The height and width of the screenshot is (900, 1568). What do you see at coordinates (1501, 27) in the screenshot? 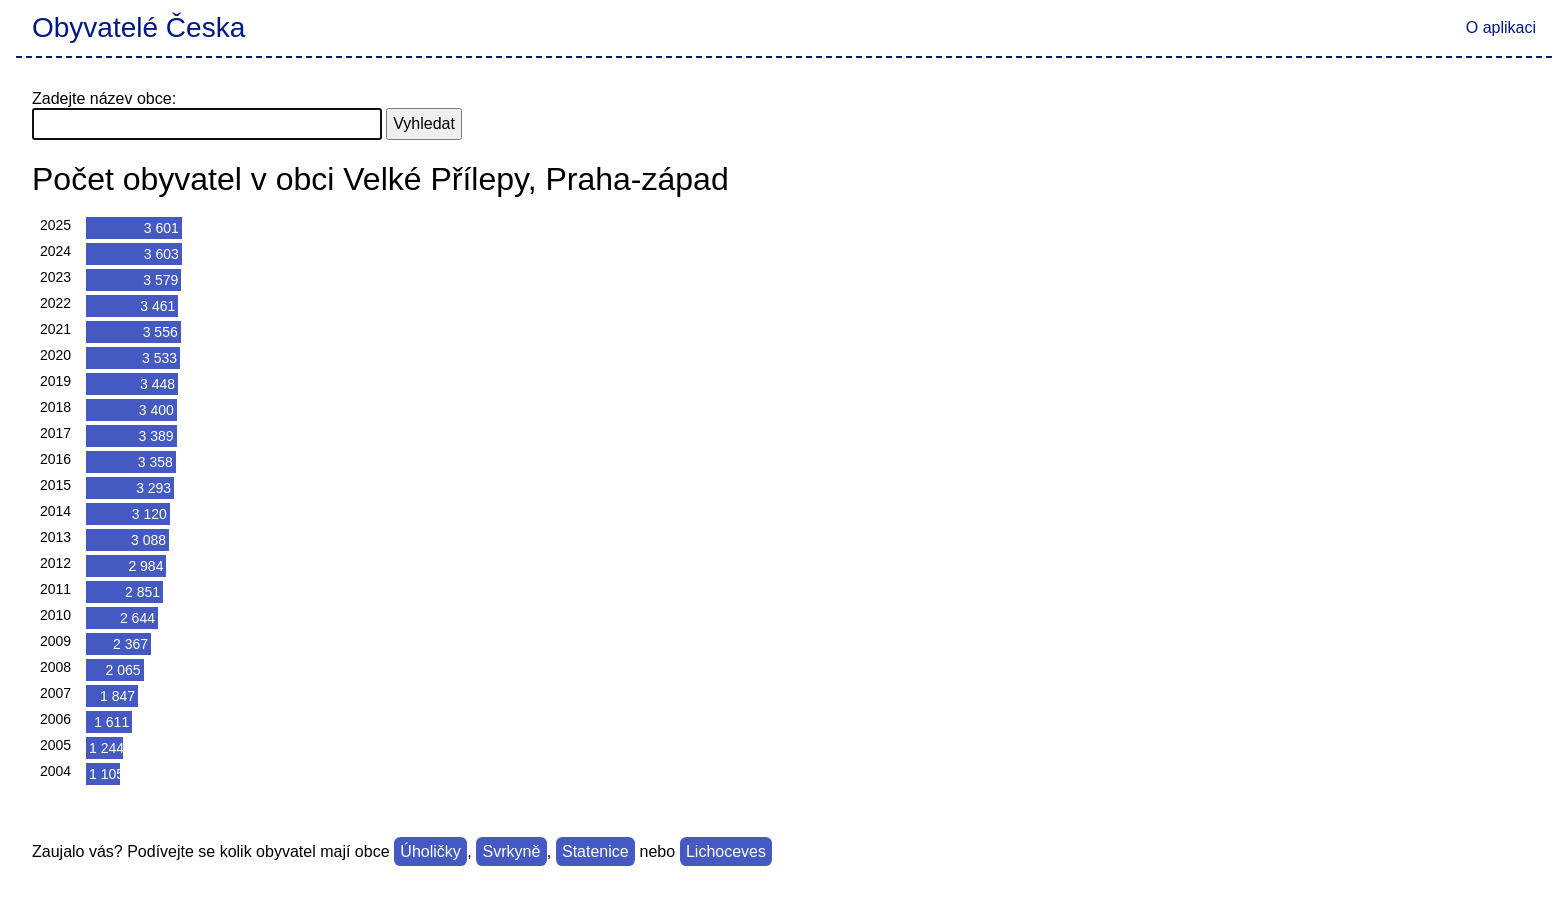
I see `O aplikaci` at bounding box center [1501, 27].